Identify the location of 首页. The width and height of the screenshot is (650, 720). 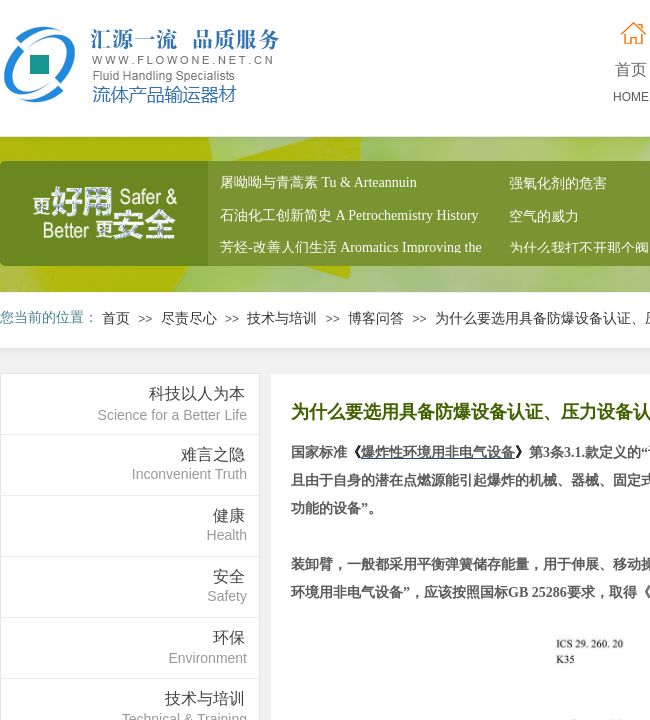
(116, 318).